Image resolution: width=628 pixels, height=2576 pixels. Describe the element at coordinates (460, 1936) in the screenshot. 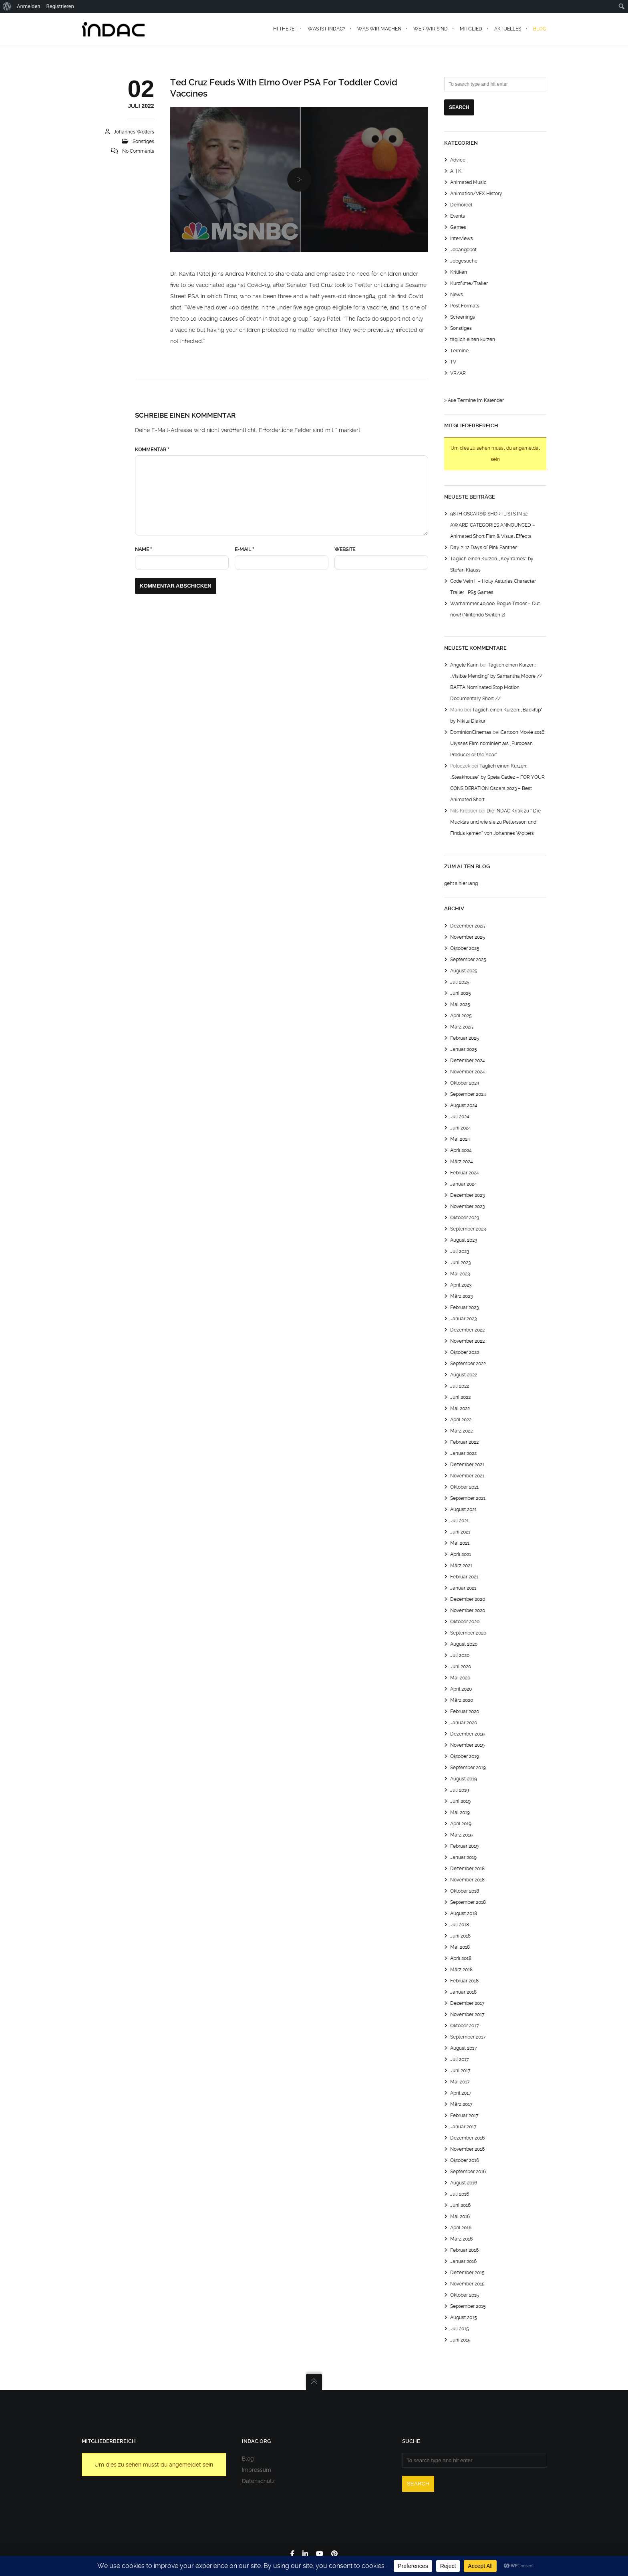

I see `Juni 2018` at that location.